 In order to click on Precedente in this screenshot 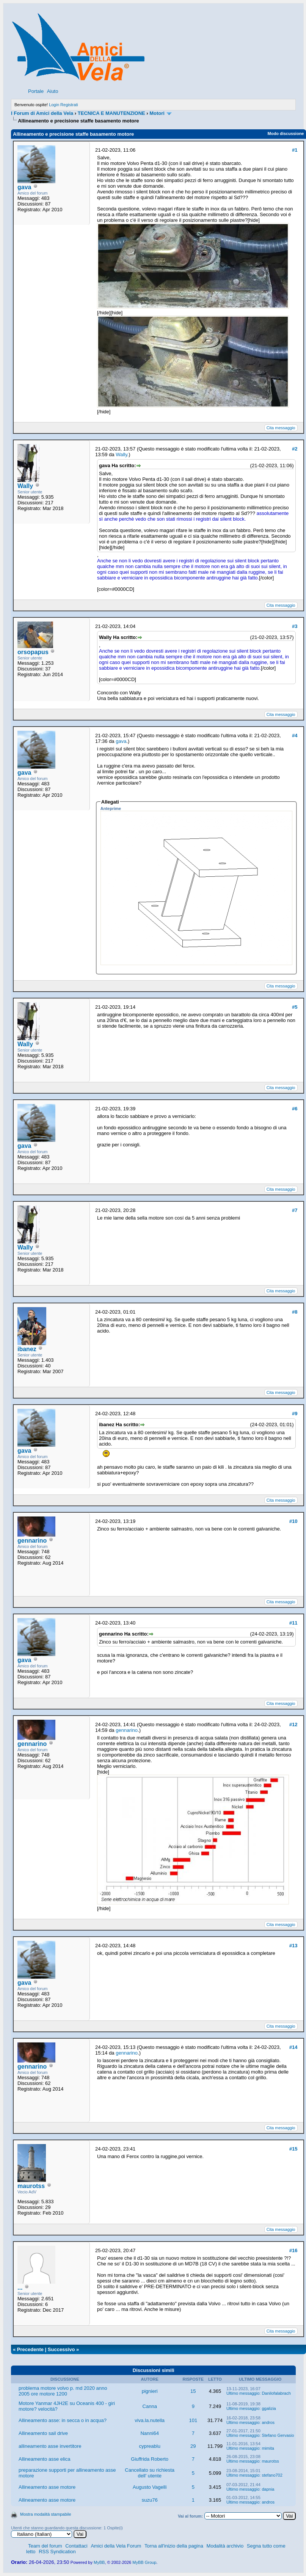, I will do `click(30, 2349)`.